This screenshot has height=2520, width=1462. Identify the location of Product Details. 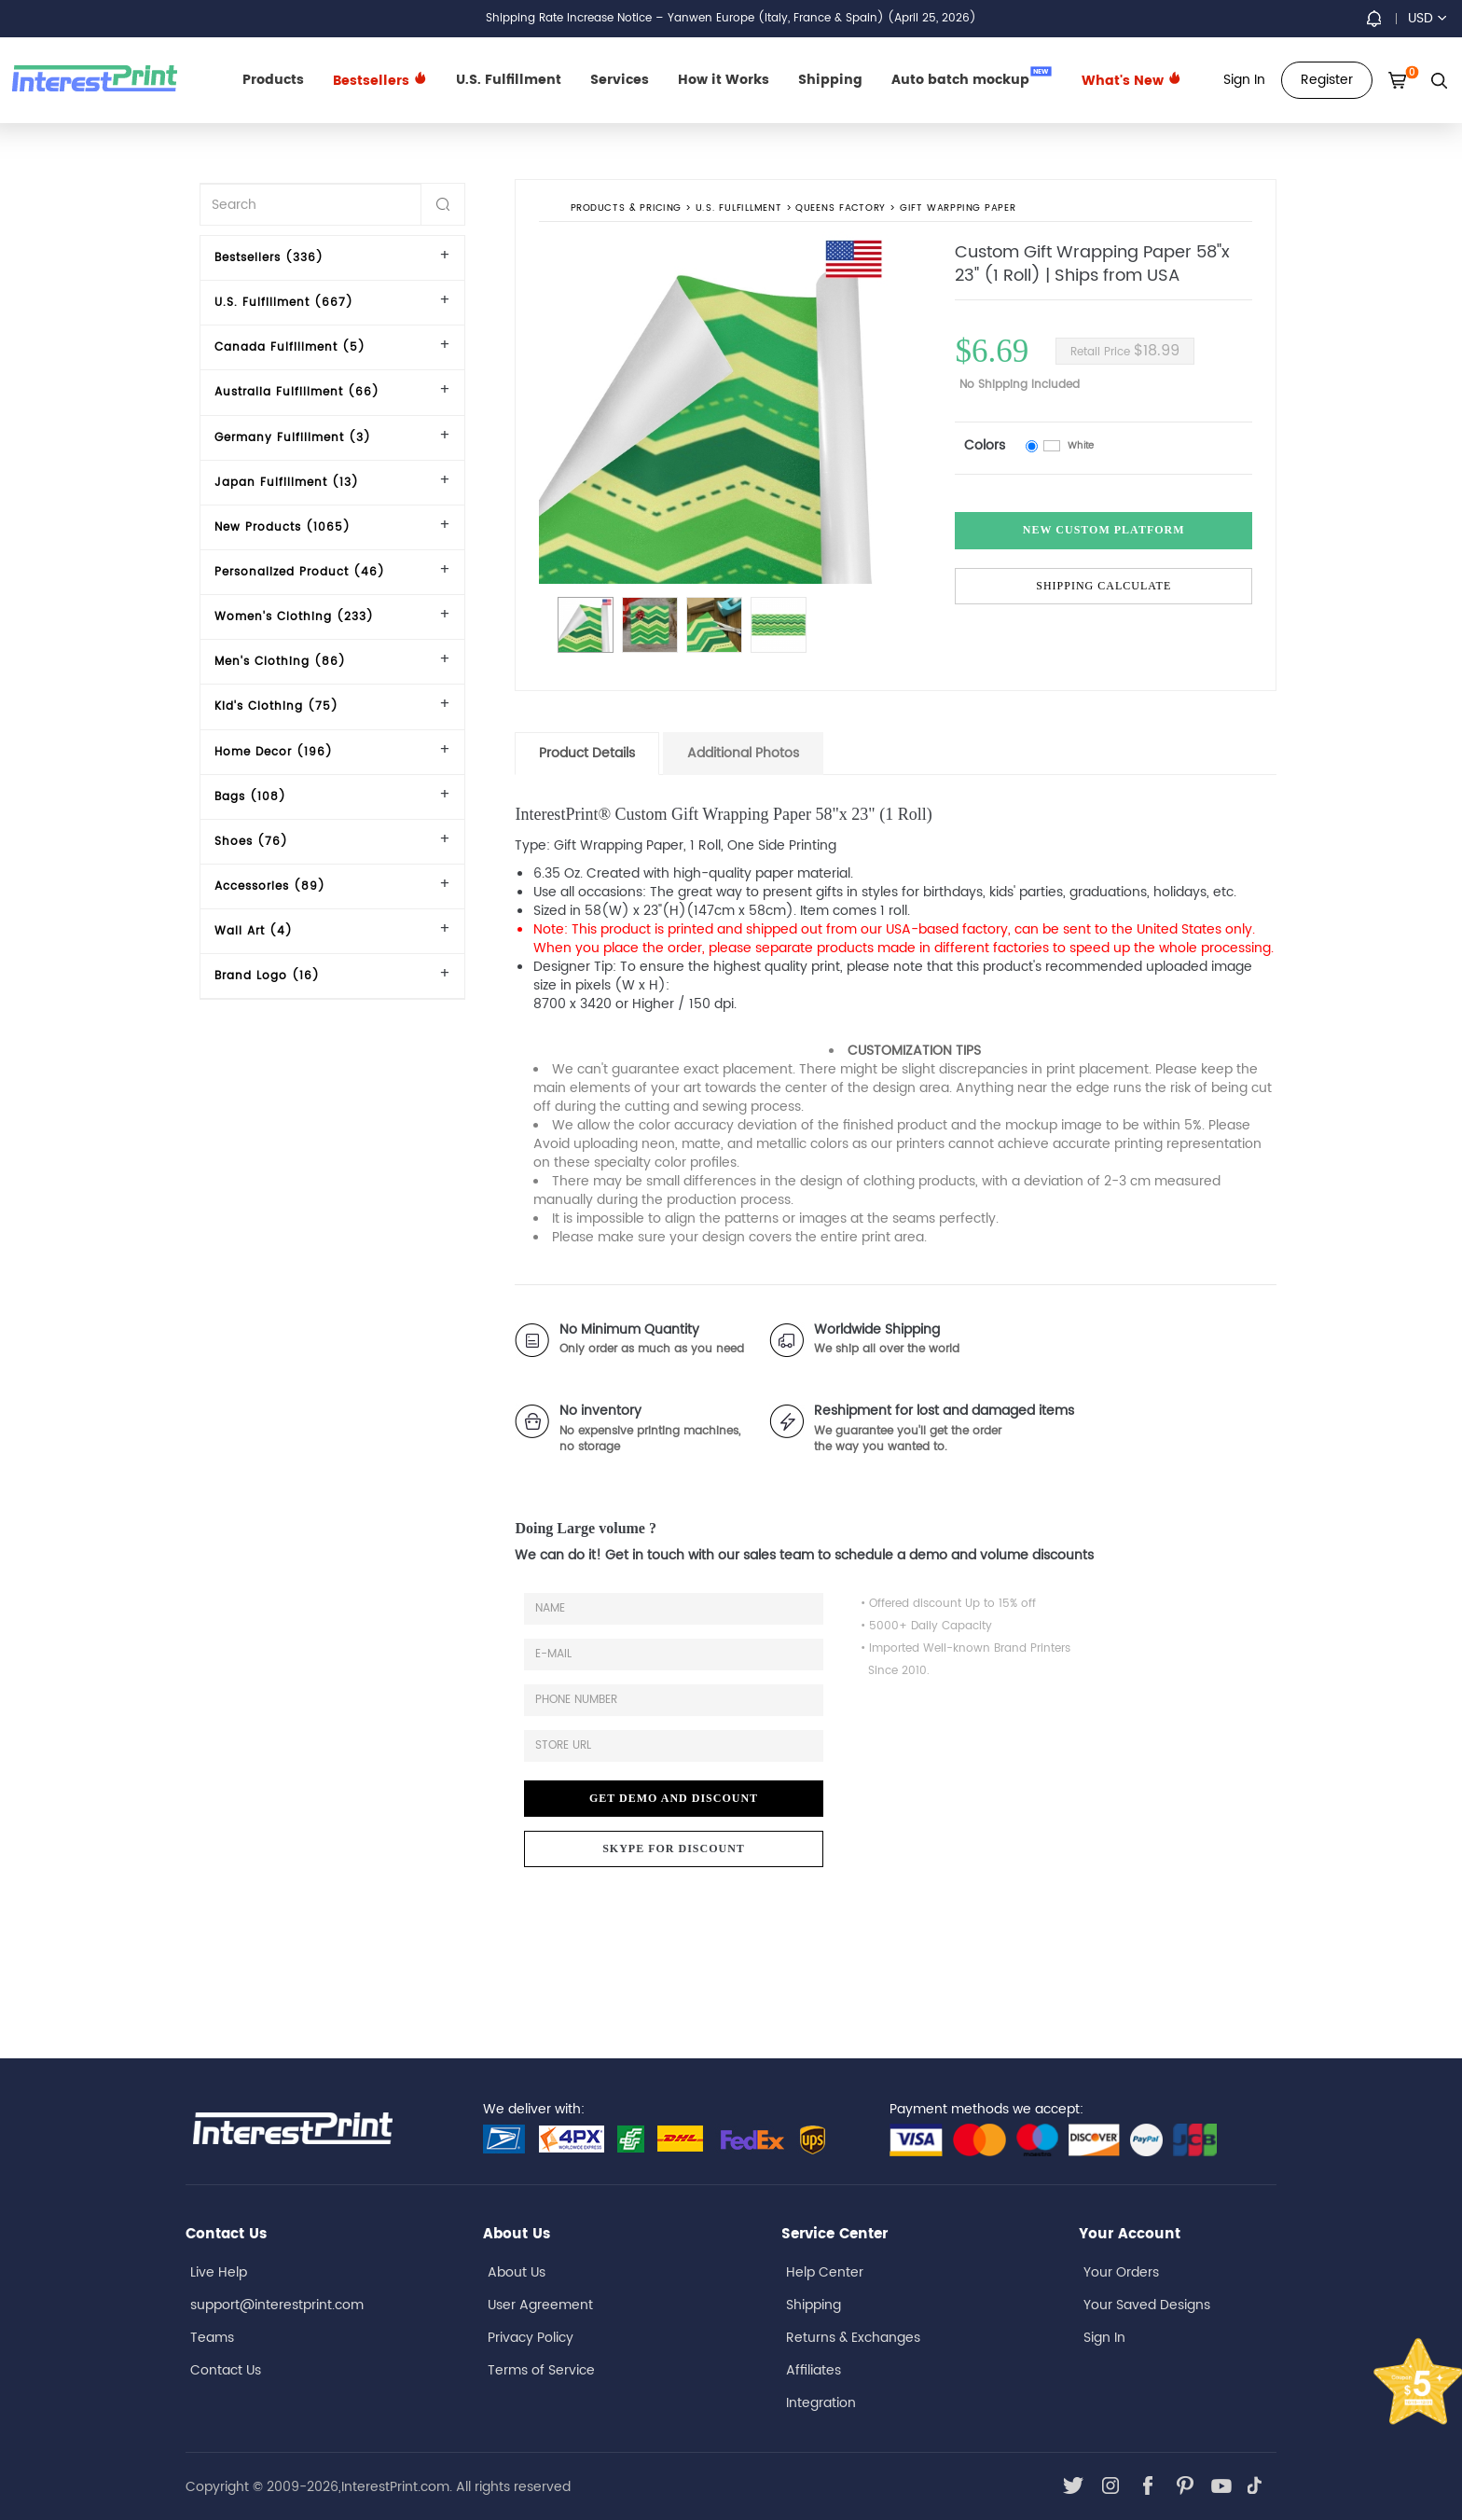
(587, 753).